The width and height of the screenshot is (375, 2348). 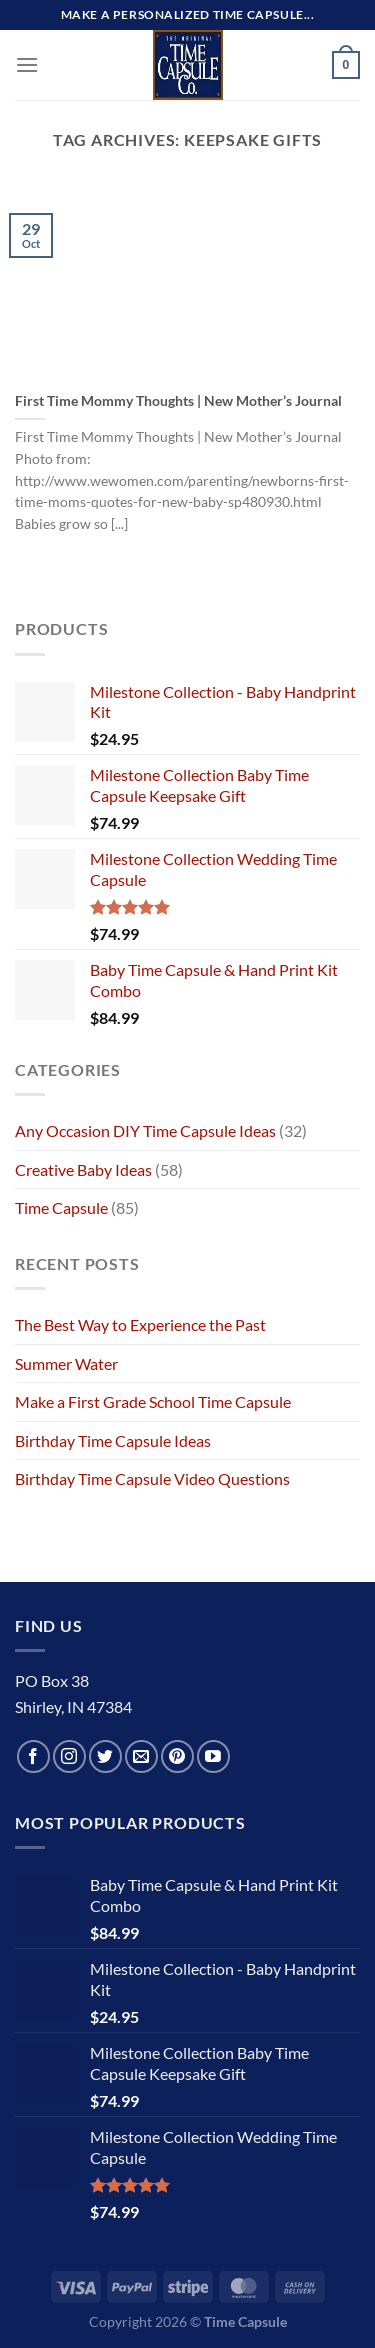 What do you see at coordinates (141, 1756) in the screenshot?
I see `[Send us an email]` at bounding box center [141, 1756].